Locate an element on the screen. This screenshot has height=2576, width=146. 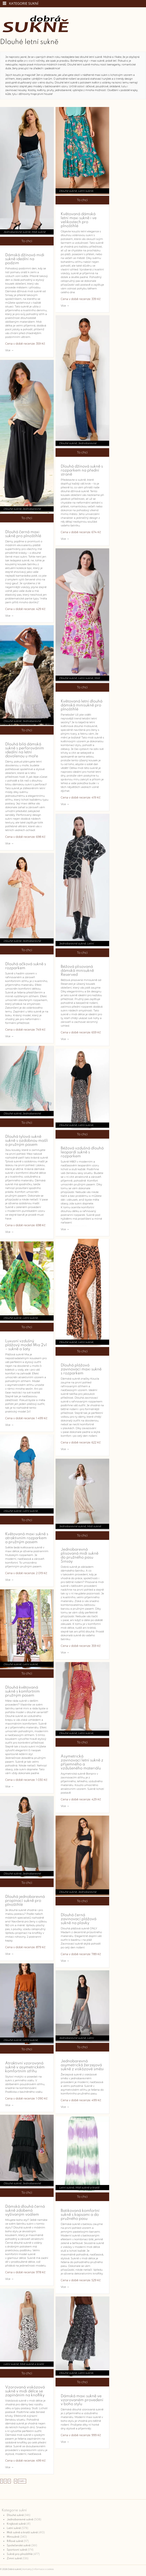
Vzorovaná viskózová sukně v midi délce se zapínáním na knoflíky is located at coordinates (25, 2391).